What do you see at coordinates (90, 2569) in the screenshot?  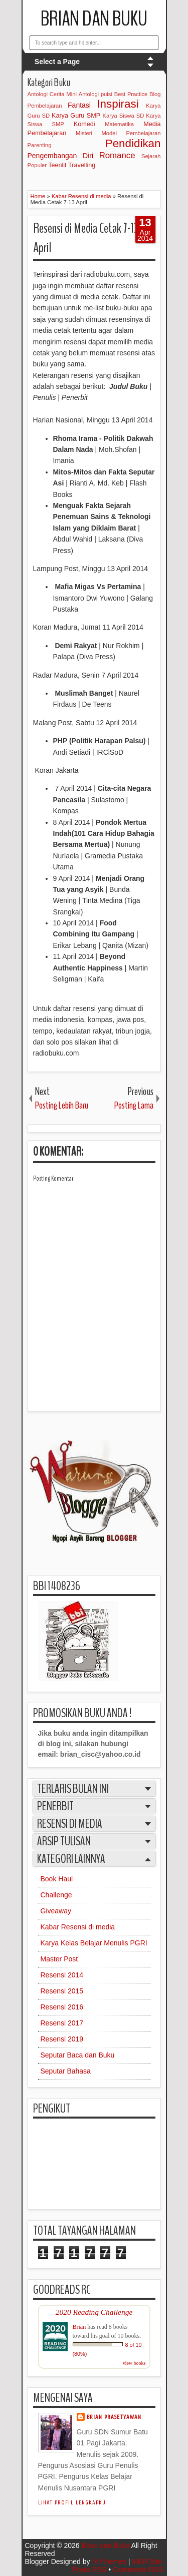 I see `Posts RSS` at bounding box center [90, 2569].